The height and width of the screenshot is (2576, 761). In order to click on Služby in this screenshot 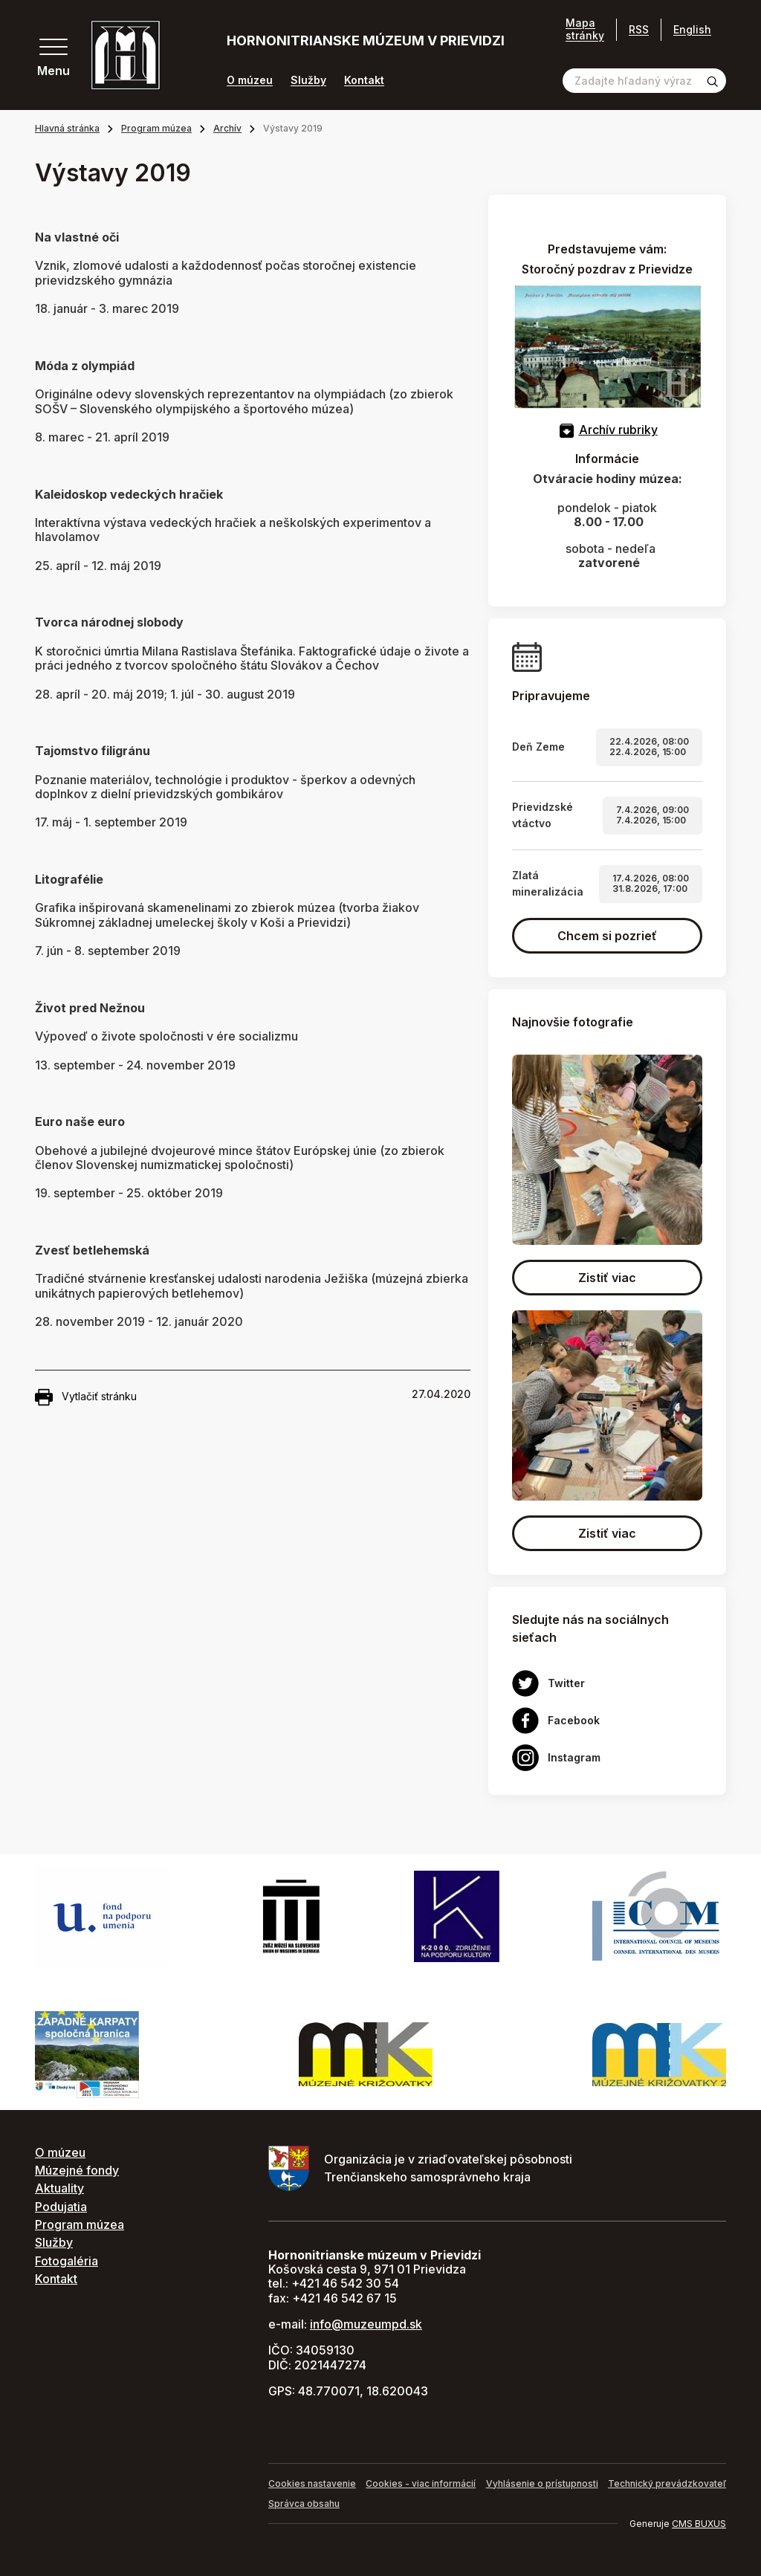, I will do `click(308, 80)`.